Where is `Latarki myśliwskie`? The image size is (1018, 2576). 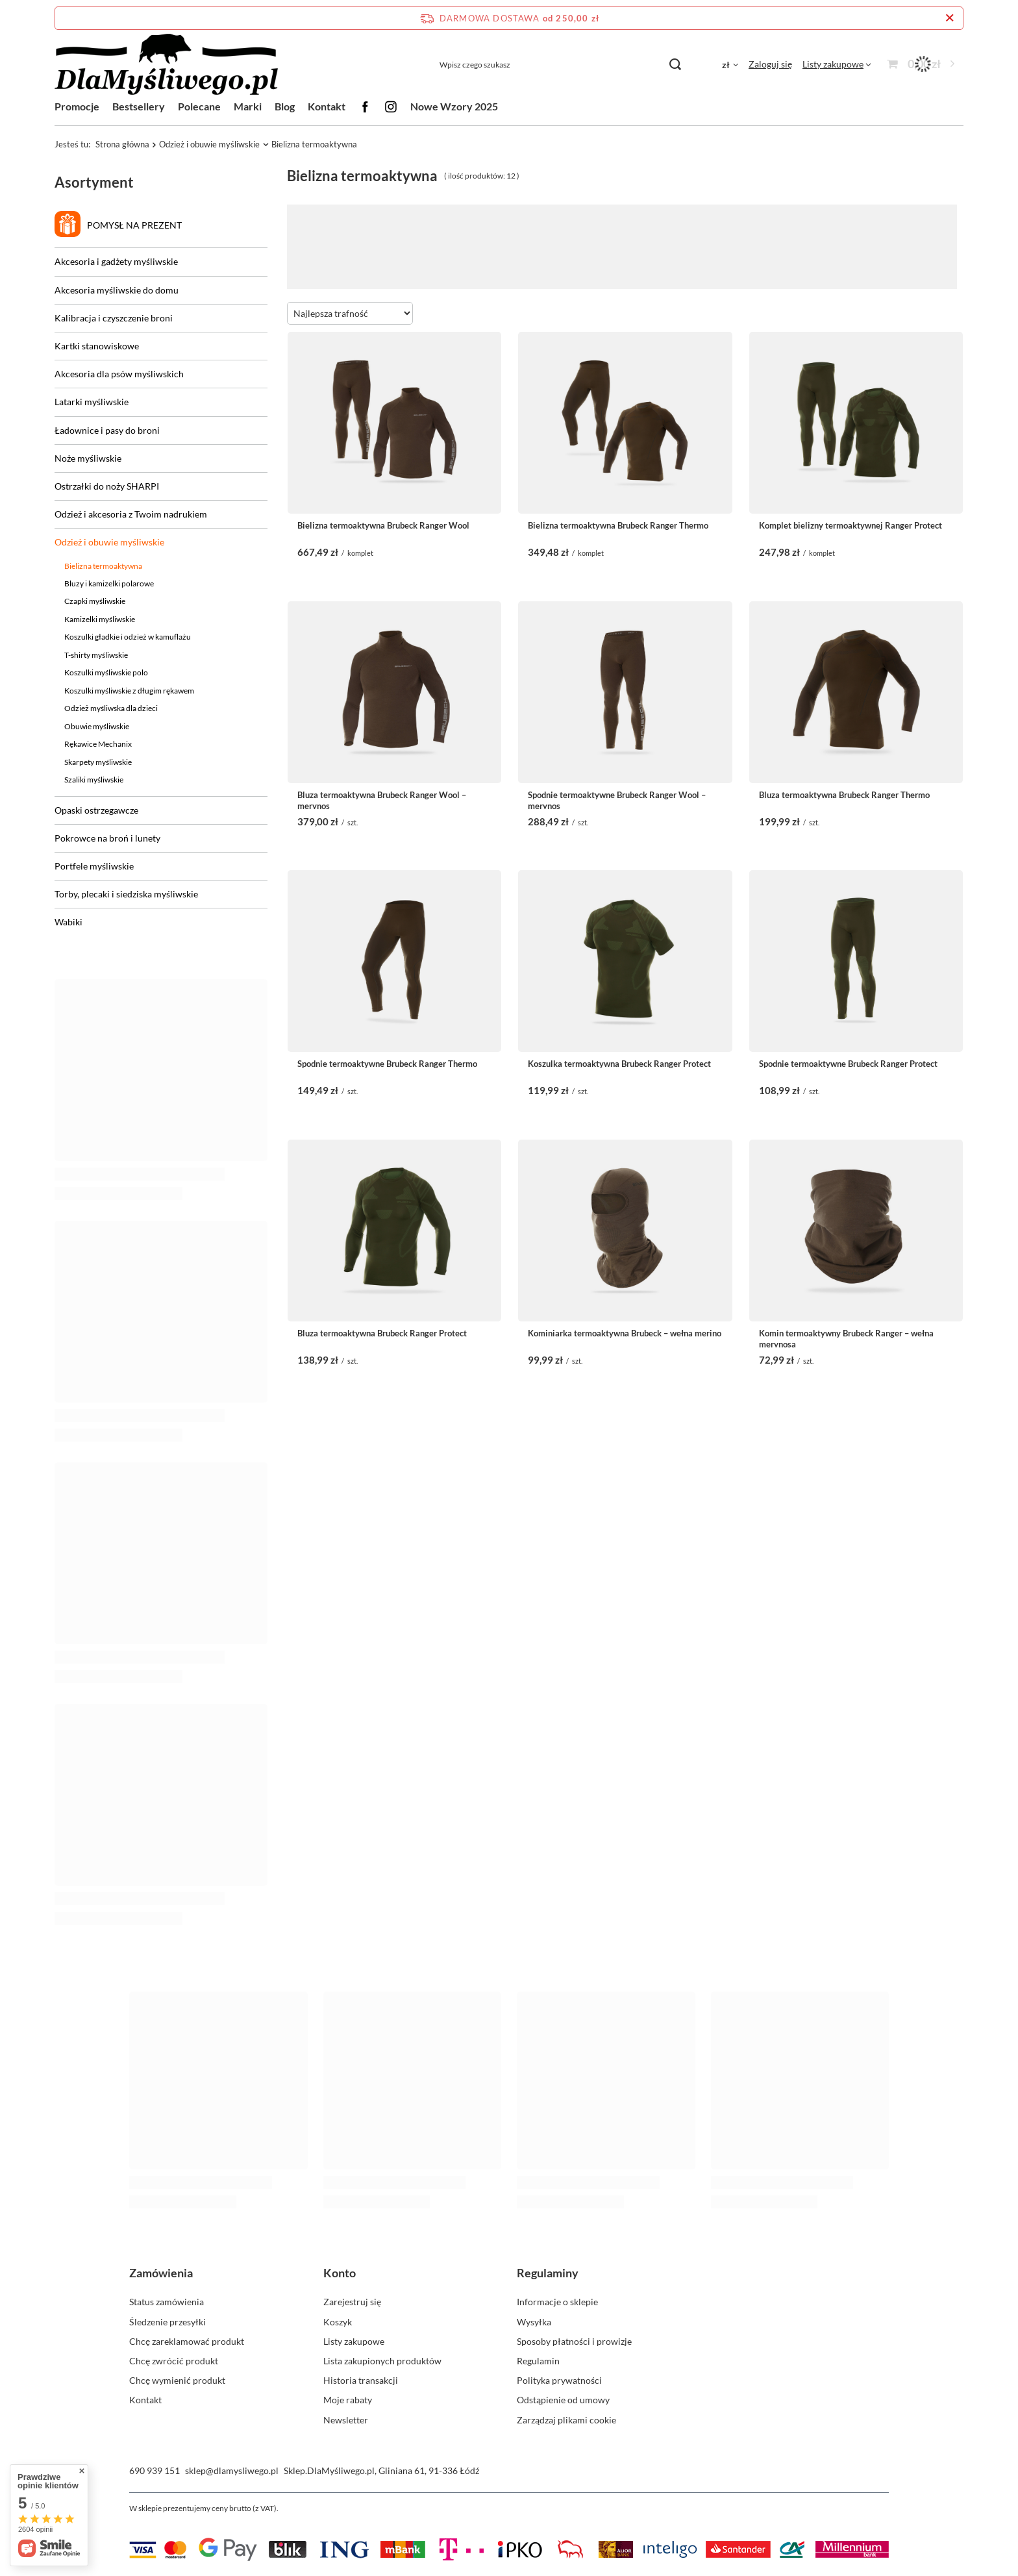
Latarki myśliwskie is located at coordinates (92, 401).